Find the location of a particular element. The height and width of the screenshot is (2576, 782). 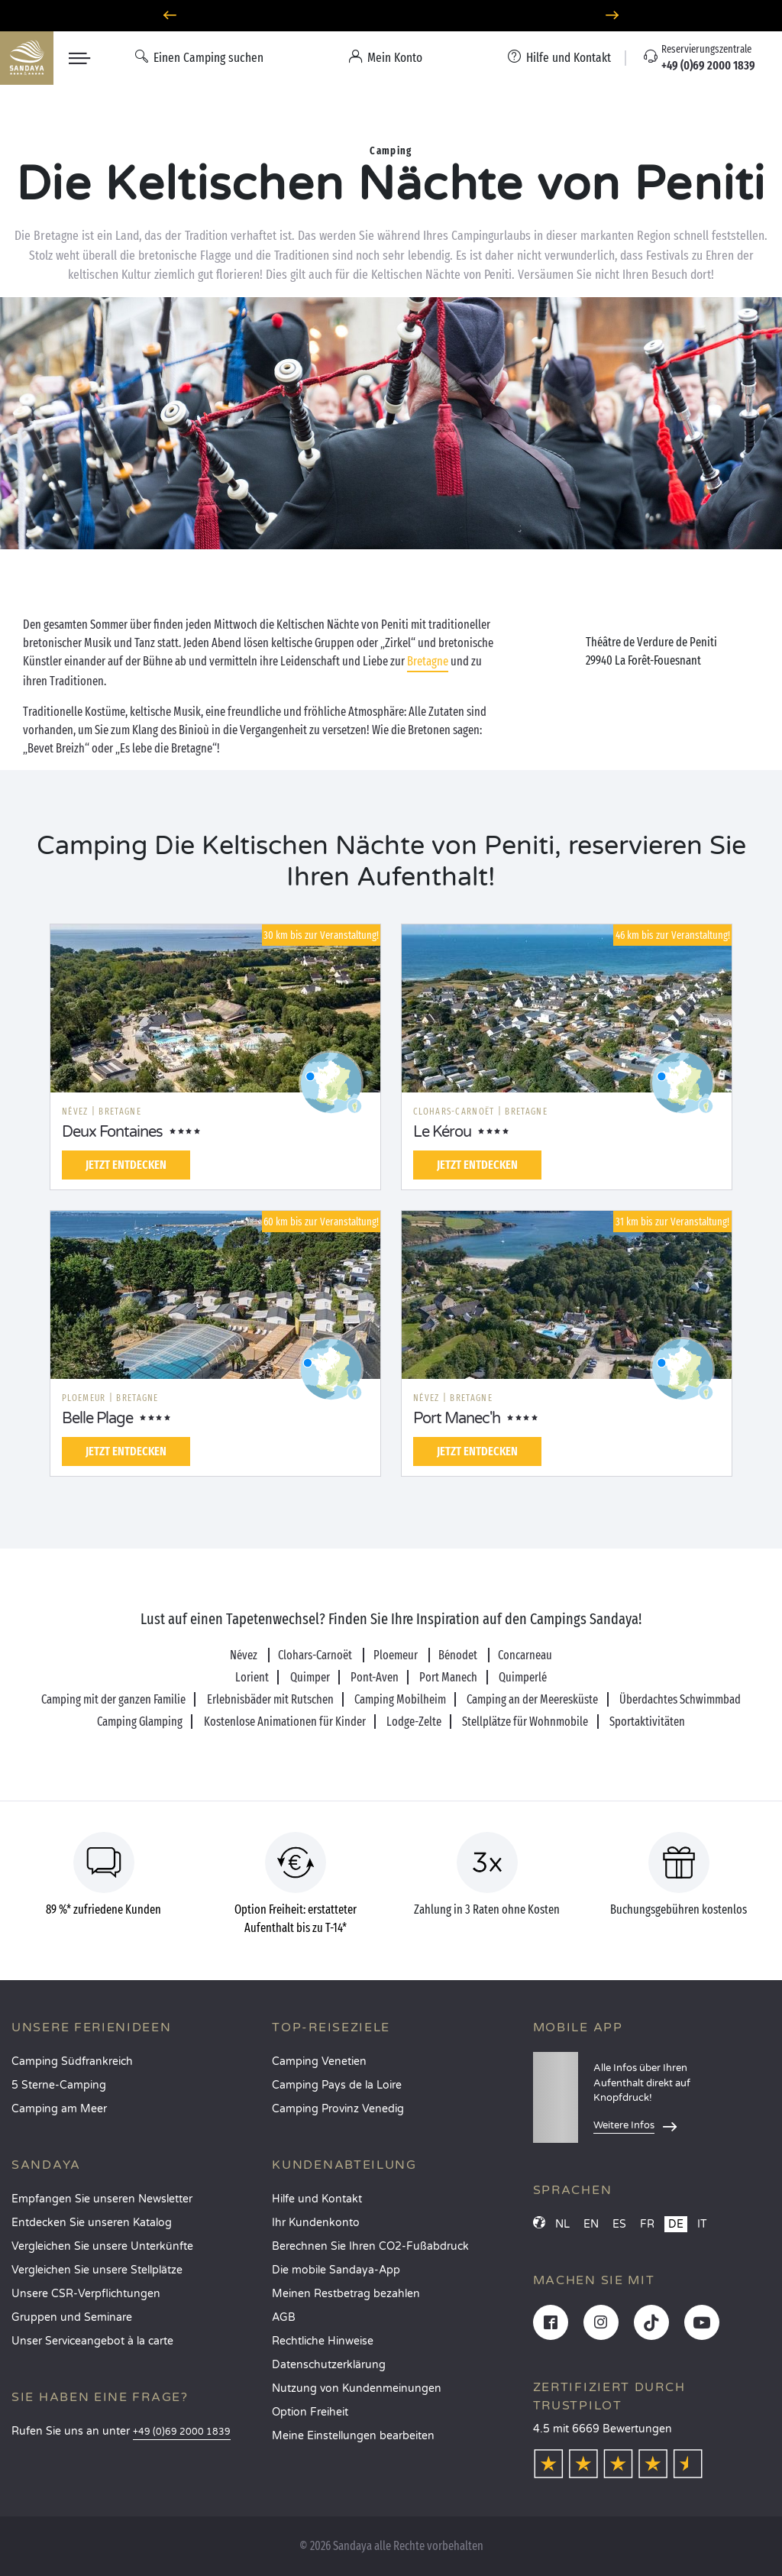

Gruppen und Seminare is located at coordinates (71, 2317).